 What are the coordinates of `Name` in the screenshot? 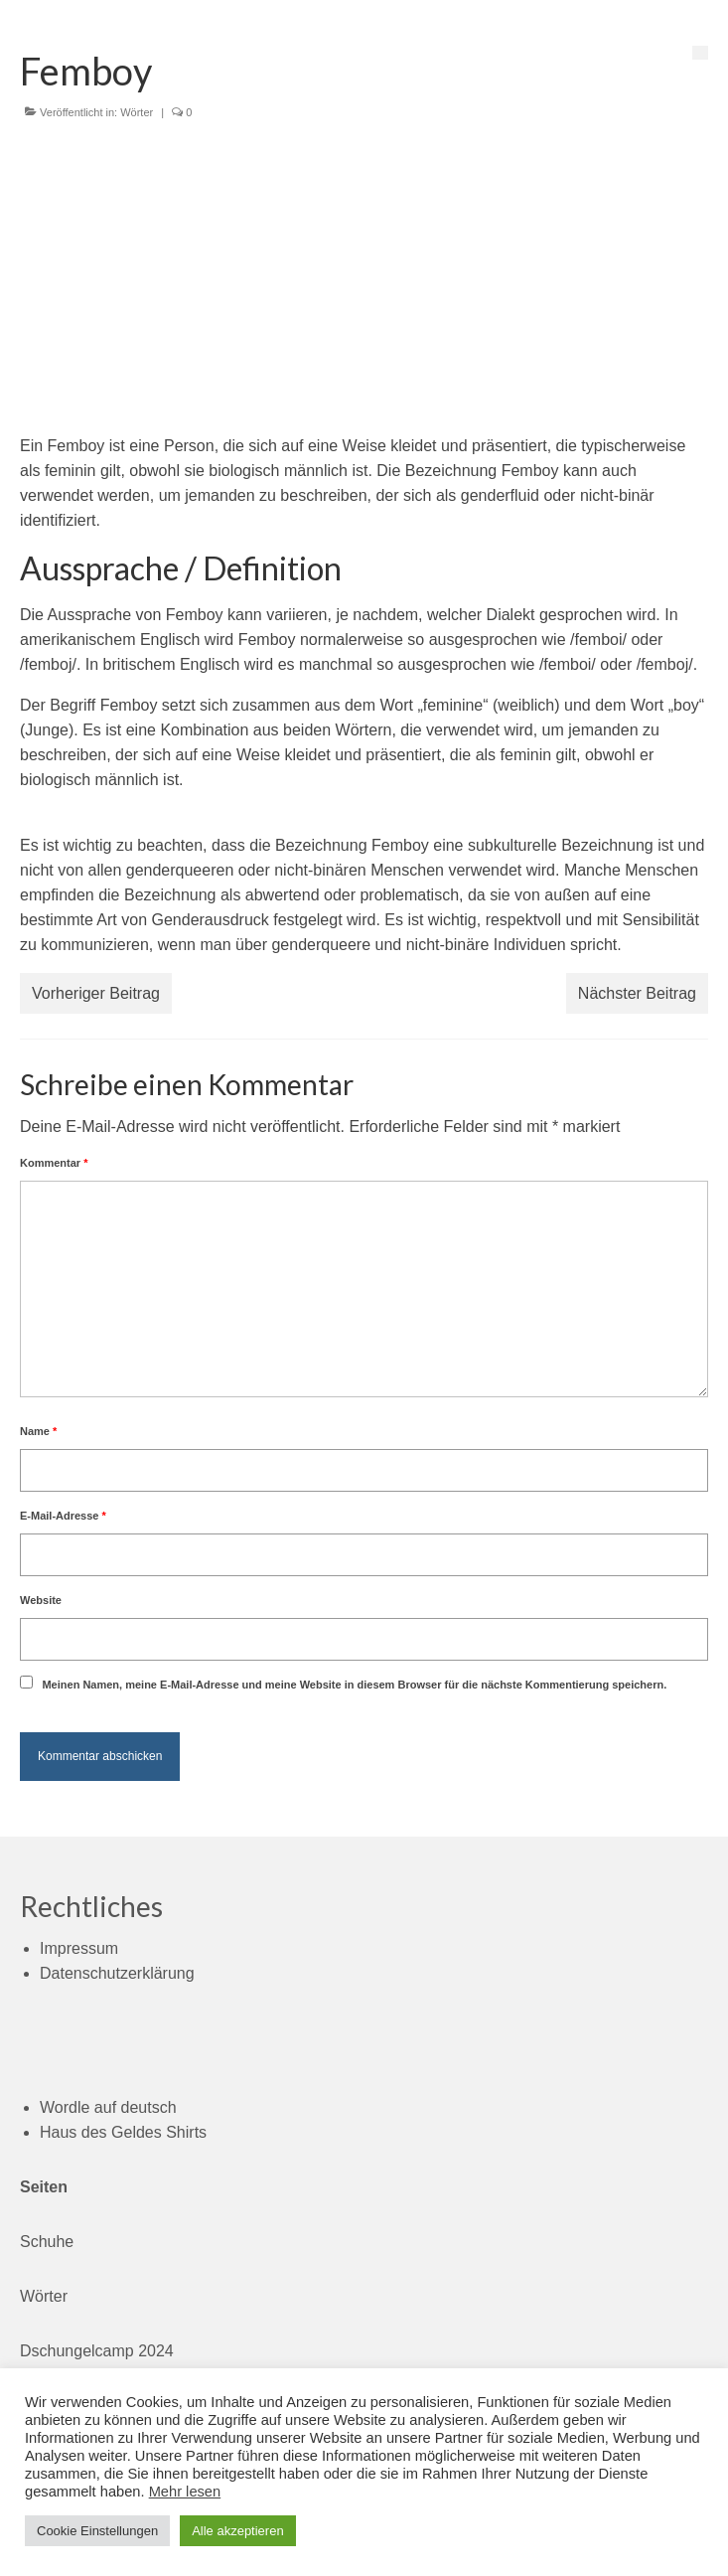 It's located at (38, 1431).